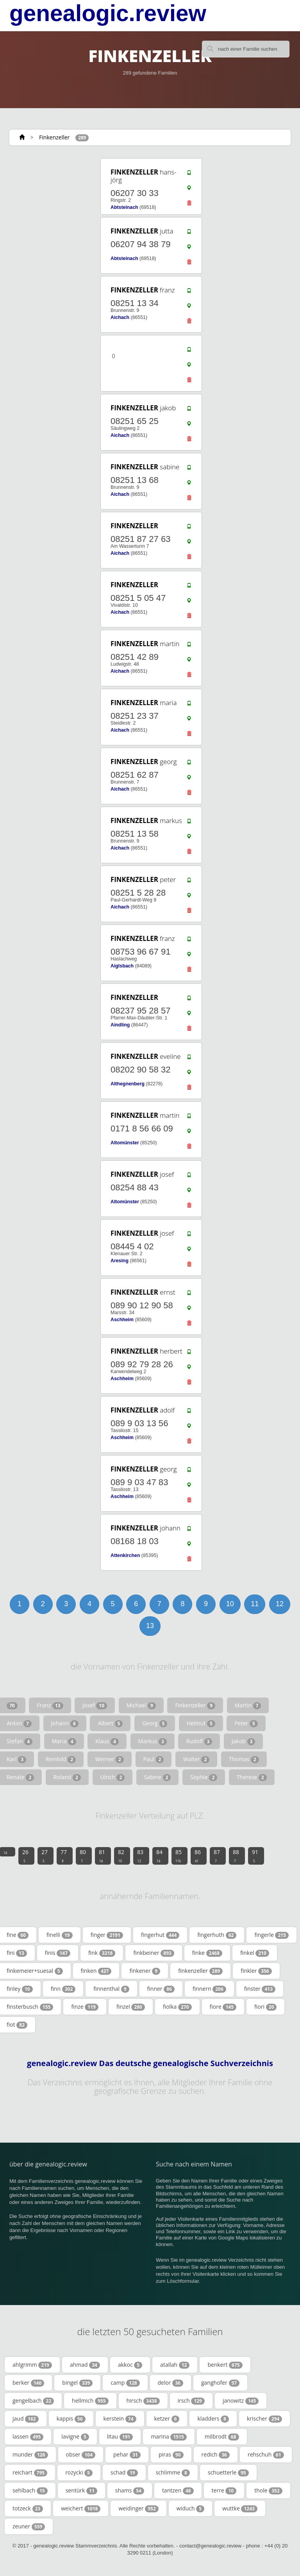 Image resolution: width=300 pixels, height=2576 pixels. What do you see at coordinates (190, 2508) in the screenshot?
I see `widuch` at bounding box center [190, 2508].